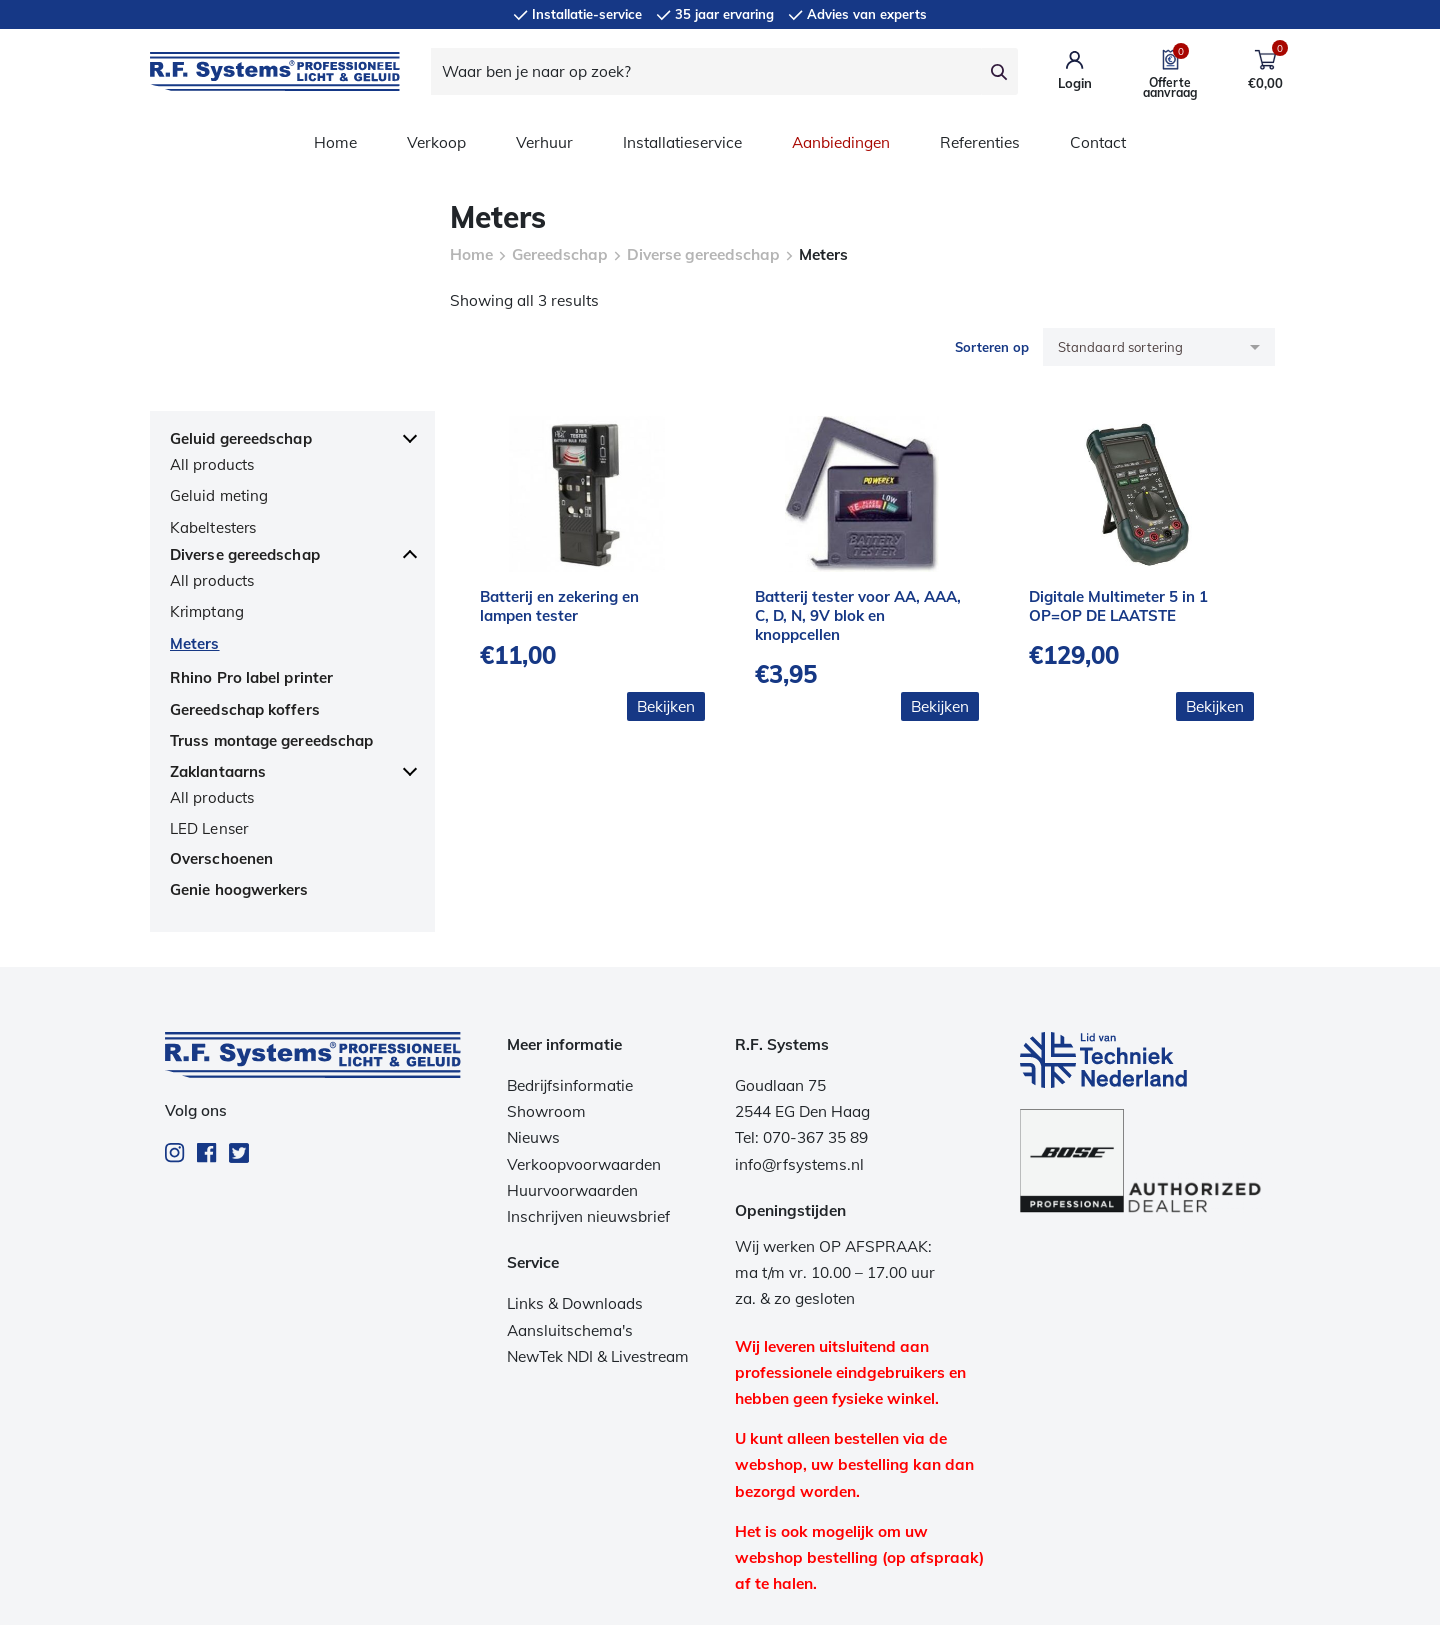 This screenshot has height=1625, width=1440. I want to click on Installatieservice, so click(682, 142).